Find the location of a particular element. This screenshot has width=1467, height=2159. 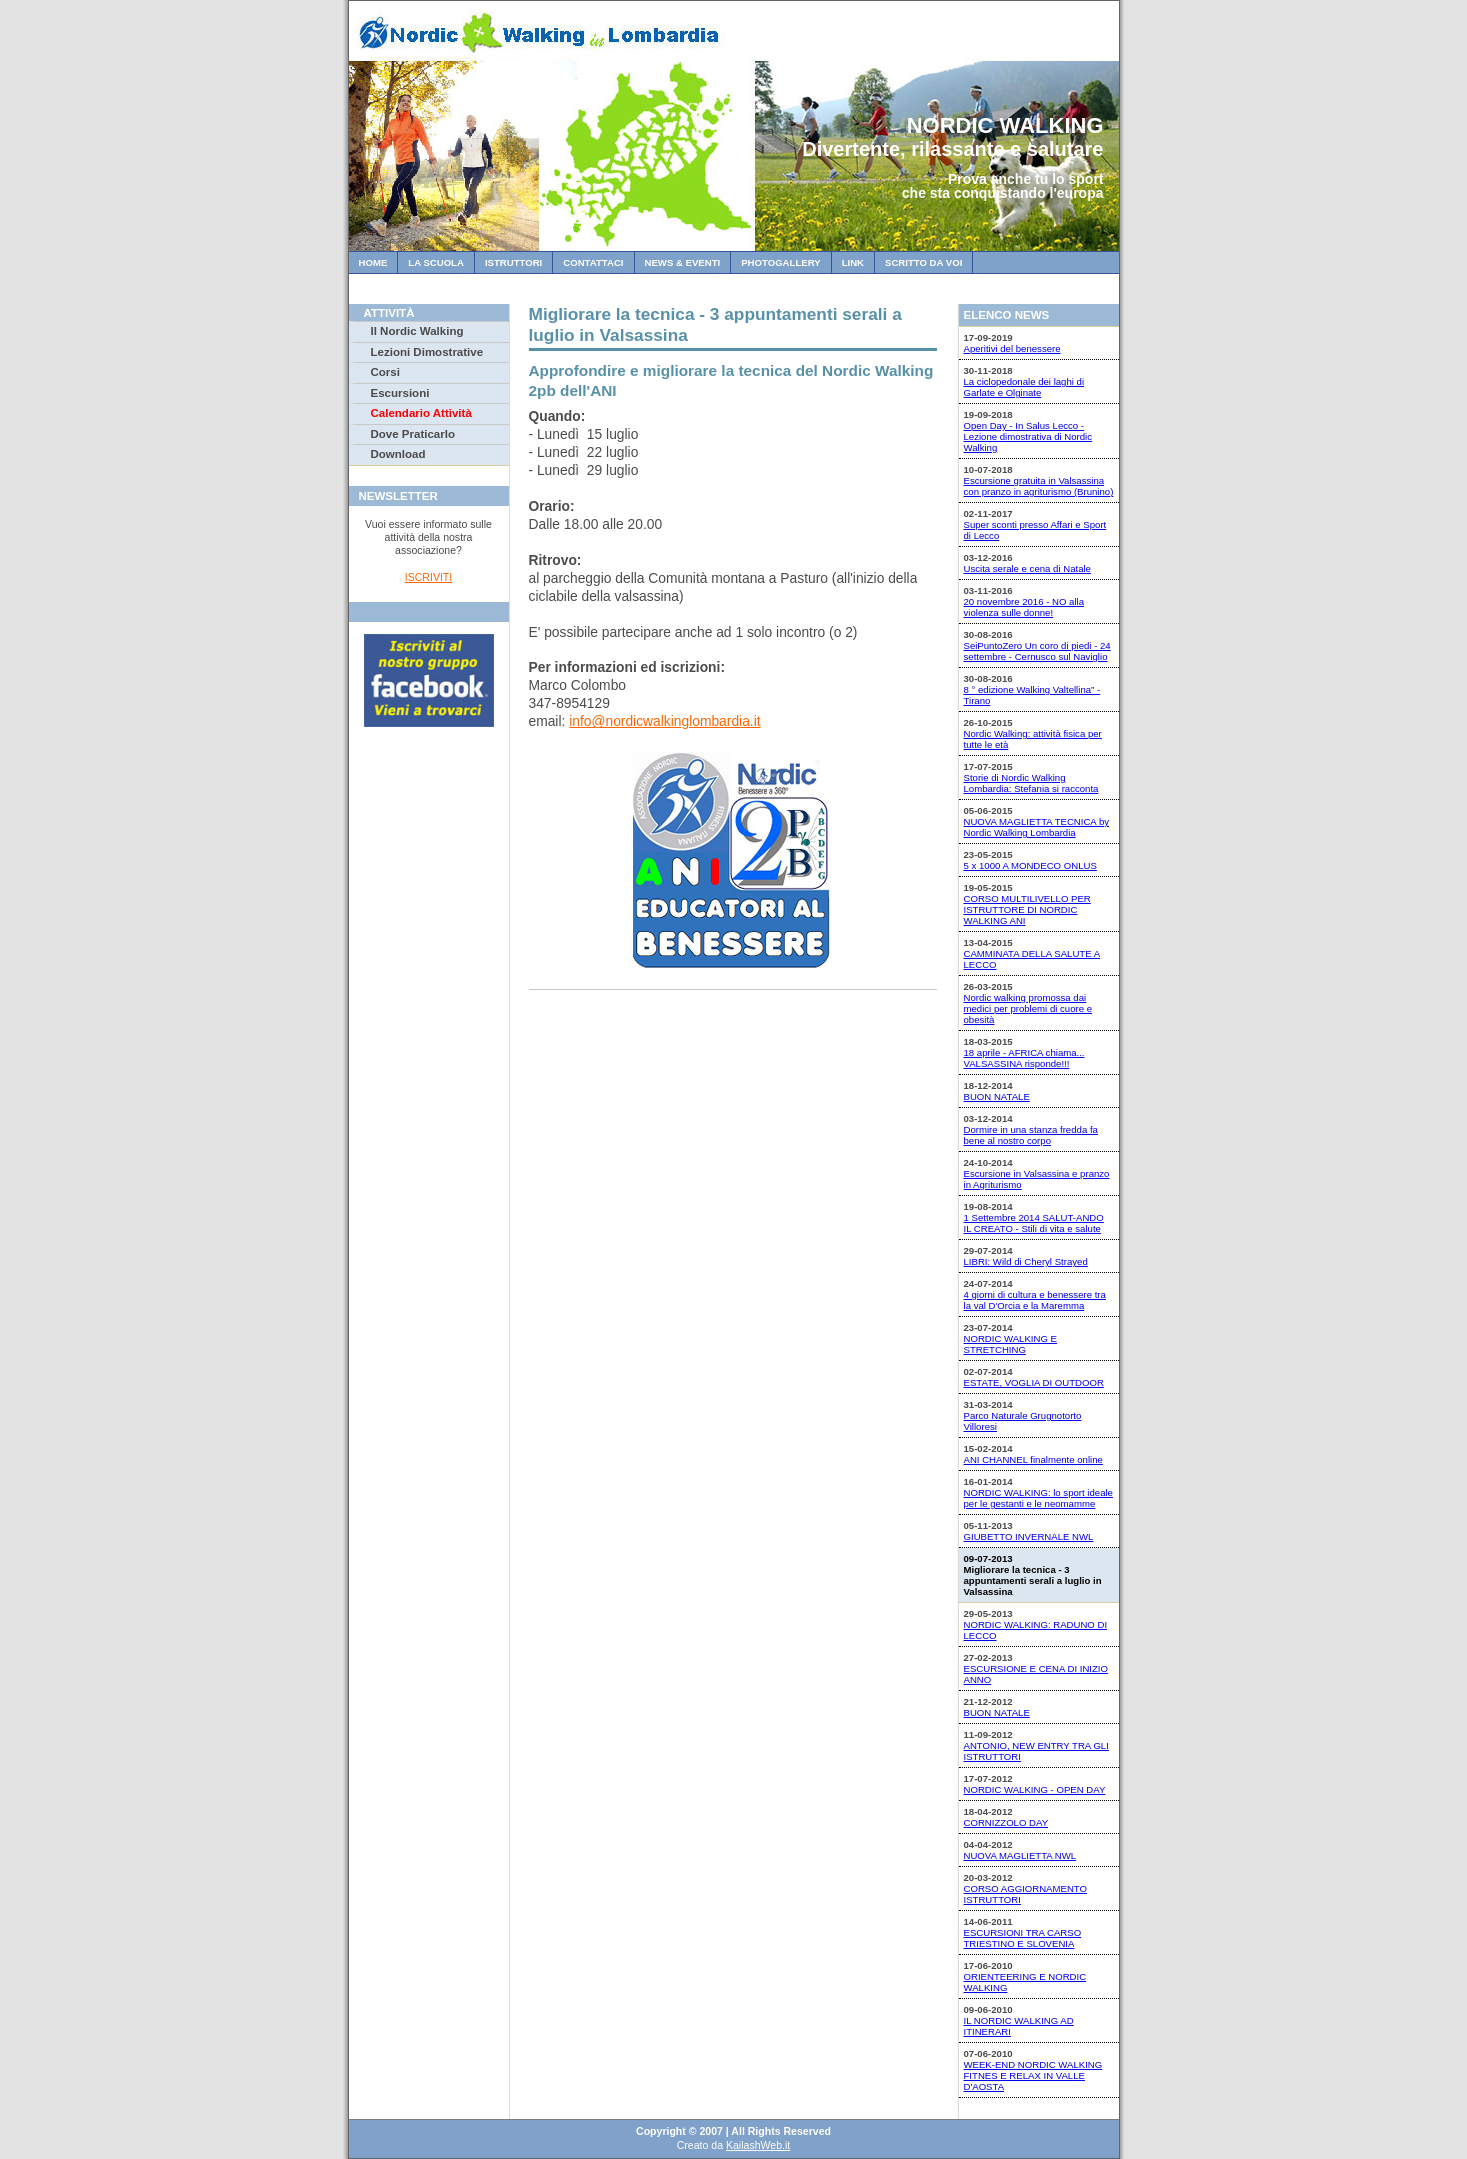

GIUBETTO INVERNALE NWL is located at coordinates (1029, 1536).